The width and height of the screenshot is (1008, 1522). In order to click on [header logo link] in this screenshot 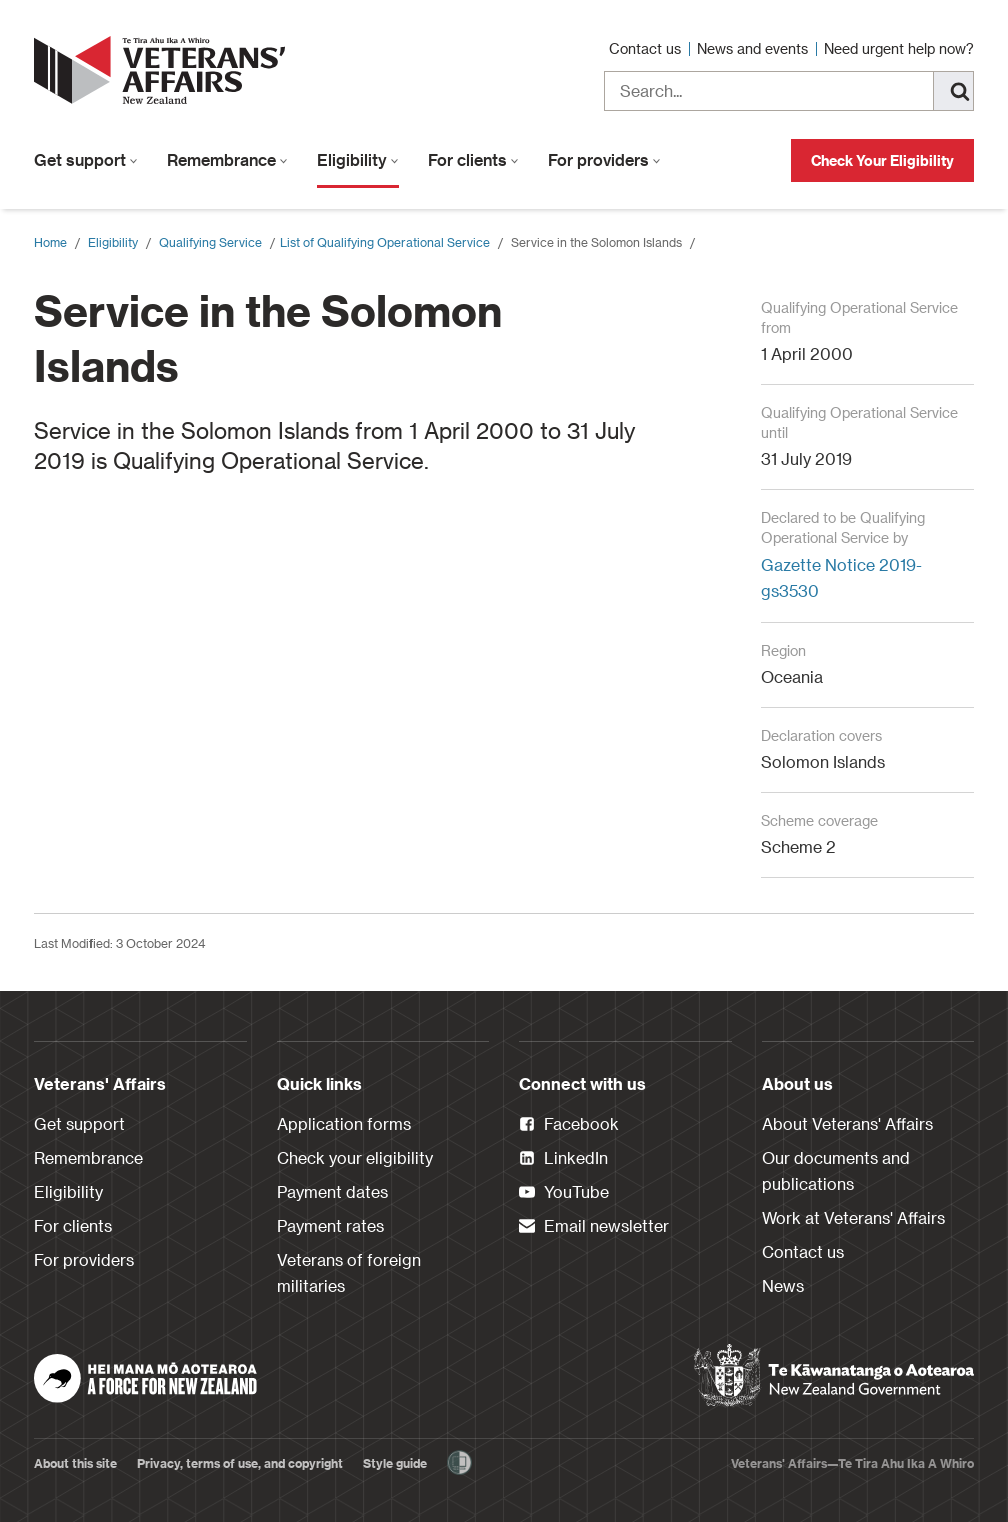, I will do `click(164, 70)`.